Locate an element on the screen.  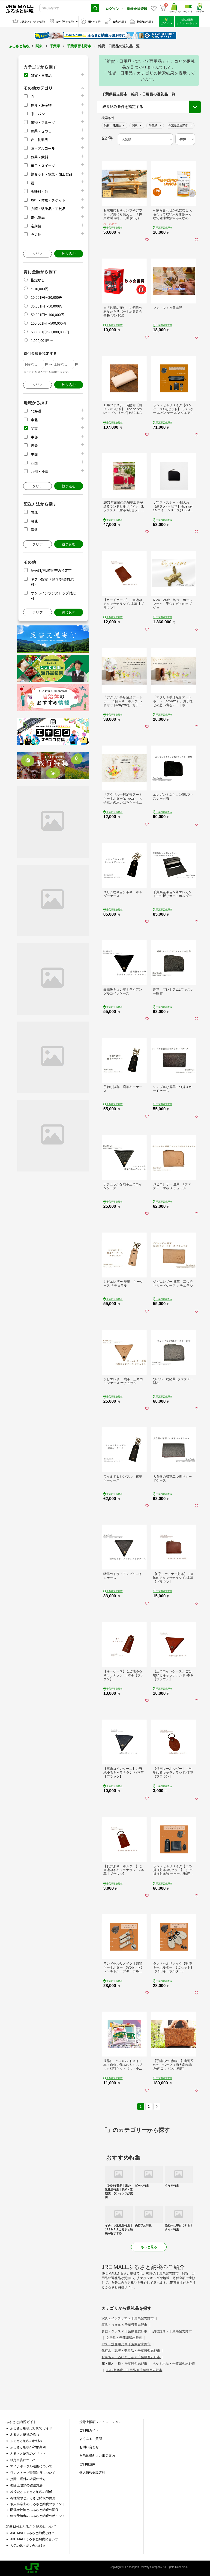
よくあるご質問 is located at coordinates (90, 2439).